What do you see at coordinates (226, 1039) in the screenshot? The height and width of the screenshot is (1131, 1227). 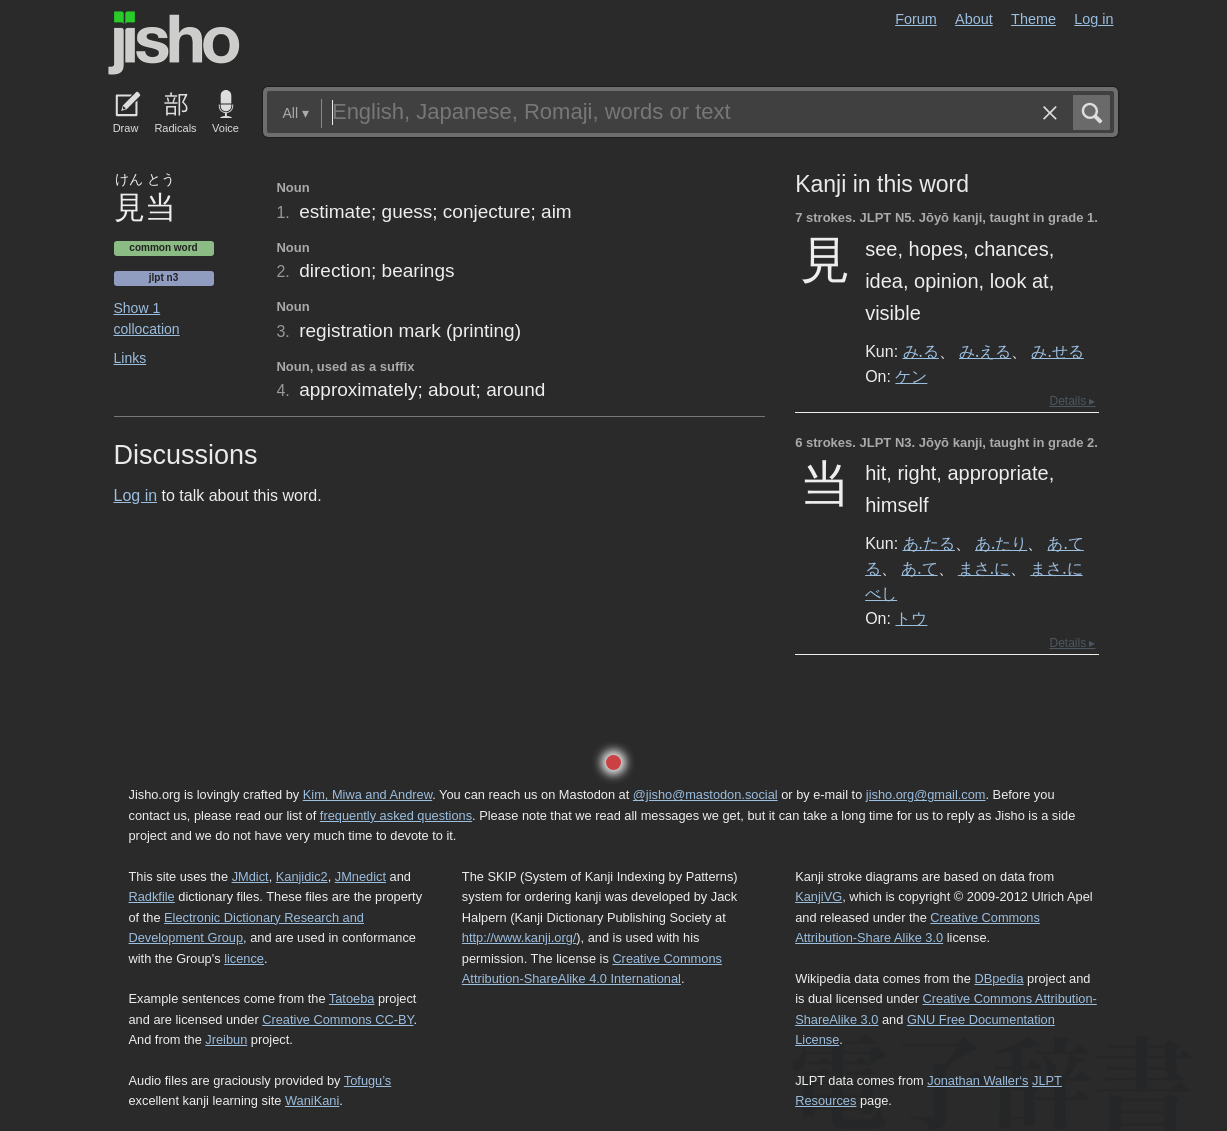 I see `Jreibun` at bounding box center [226, 1039].